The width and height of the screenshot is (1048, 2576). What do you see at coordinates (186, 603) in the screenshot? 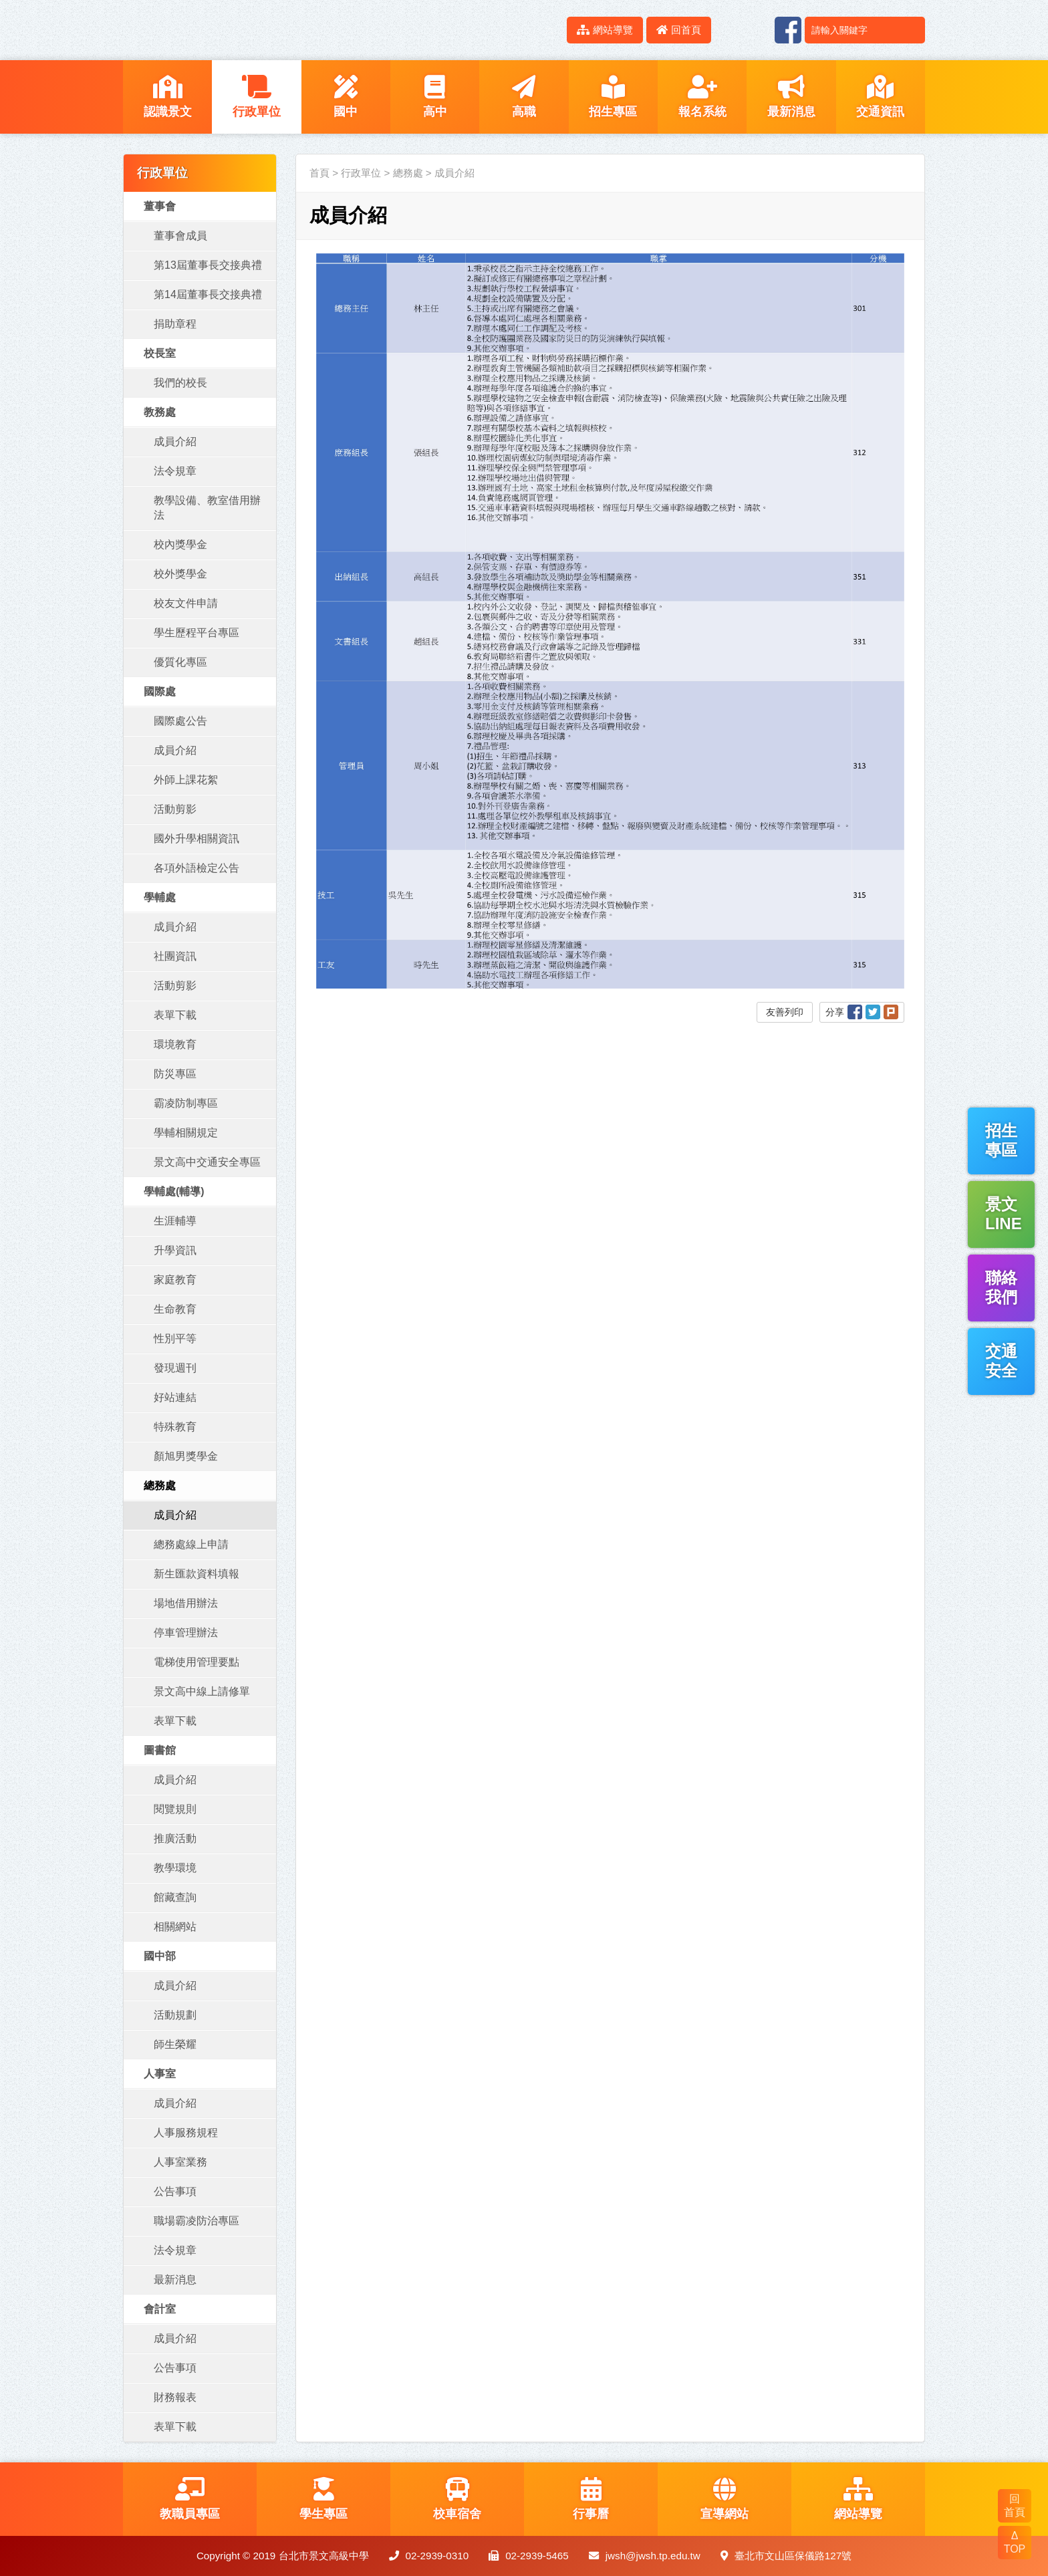
I see `校友文件申請` at bounding box center [186, 603].